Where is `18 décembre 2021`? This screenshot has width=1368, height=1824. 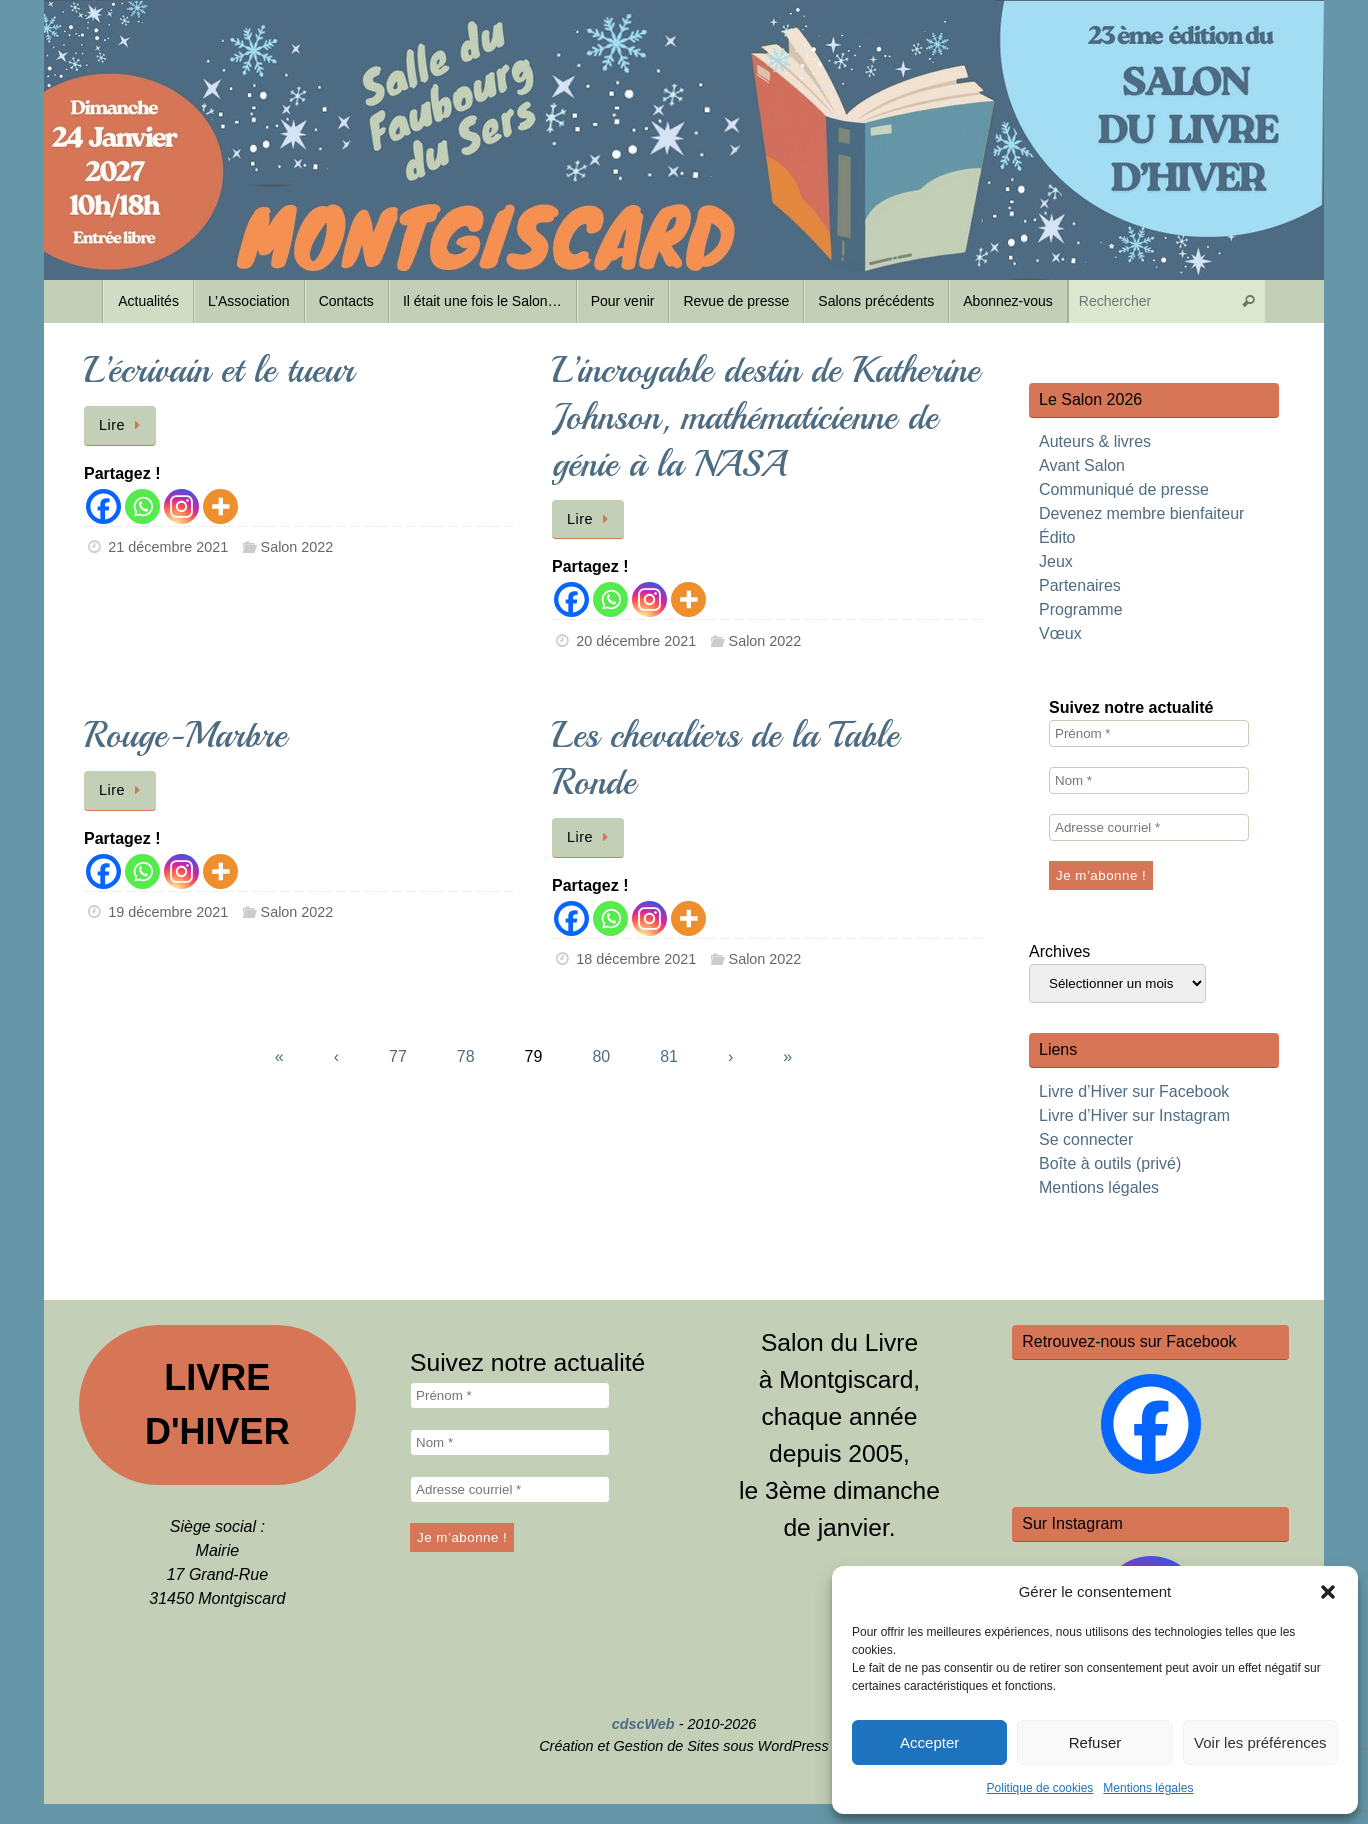
18 décembre 2021 is located at coordinates (636, 959).